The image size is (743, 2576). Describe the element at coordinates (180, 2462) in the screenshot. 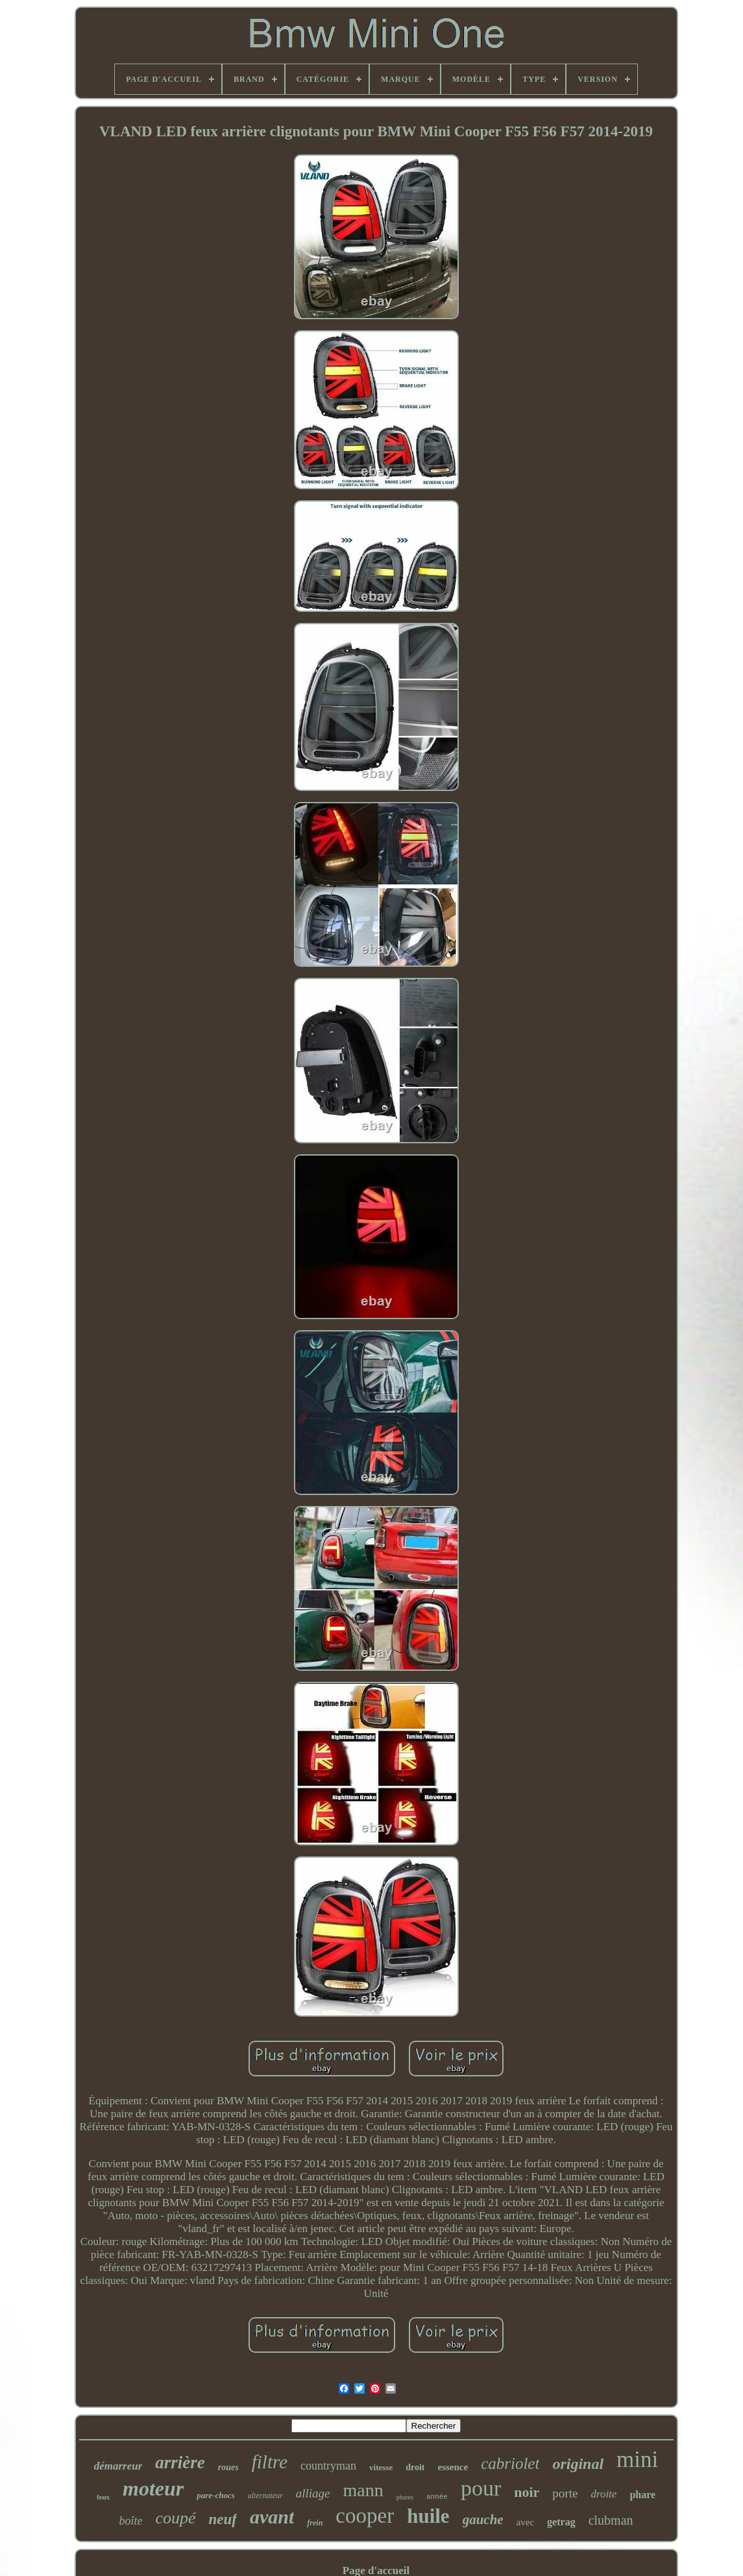

I see `arrière` at that location.